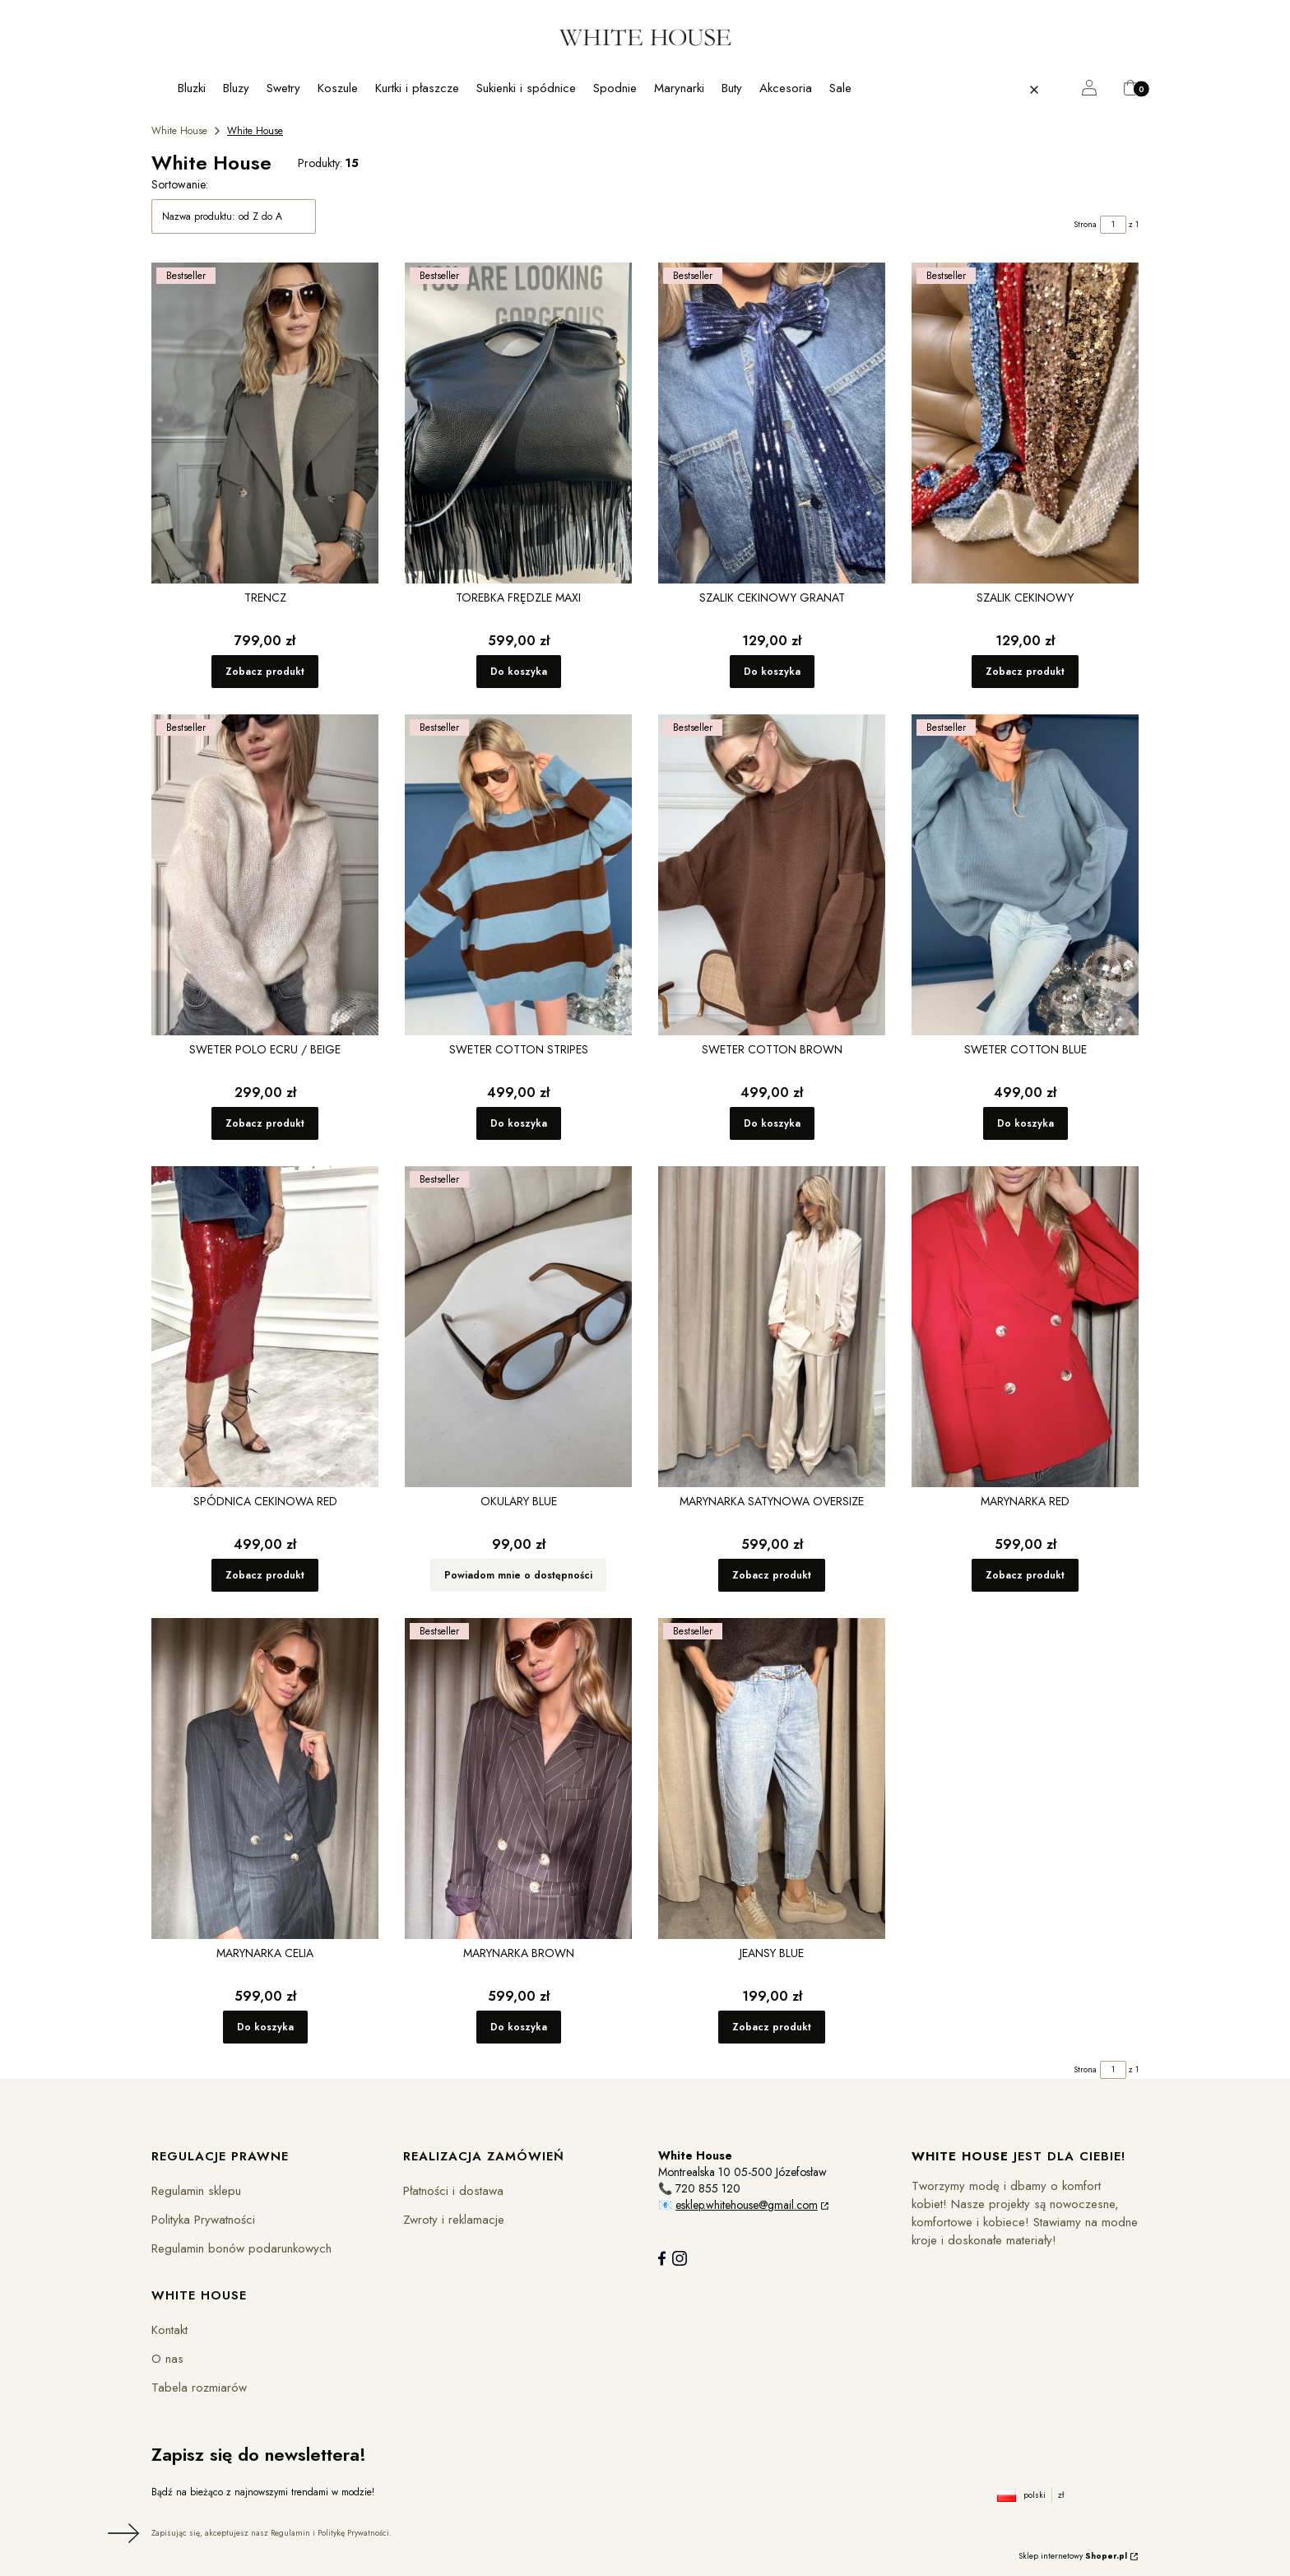 The height and width of the screenshot is (2576, 1290). Describe the element at coordinates (264, 1778) in the screenshot. I see `[Przejdź do produktu Marynarka Celia.]` at that location.